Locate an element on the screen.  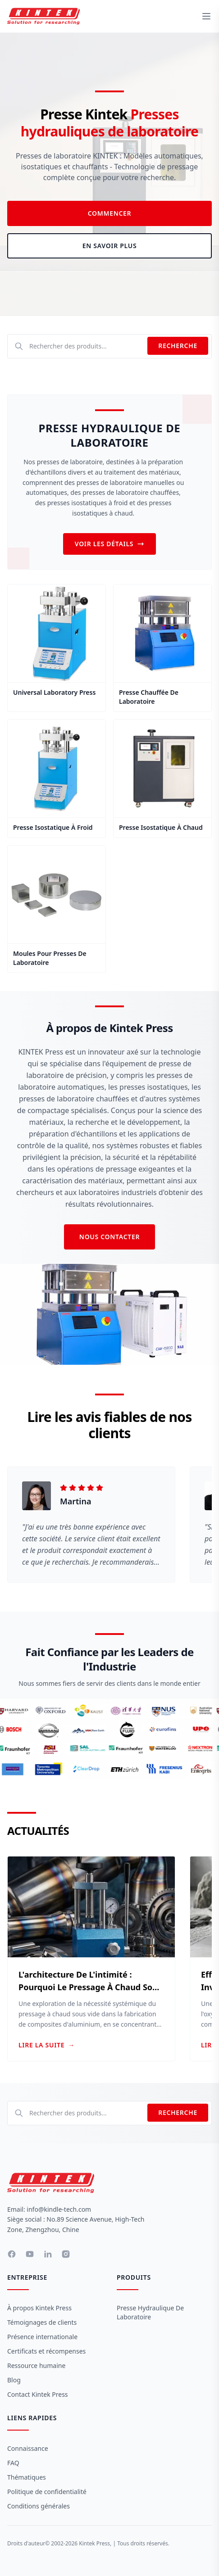
En savoir plus is located at coordinates (109, 245).